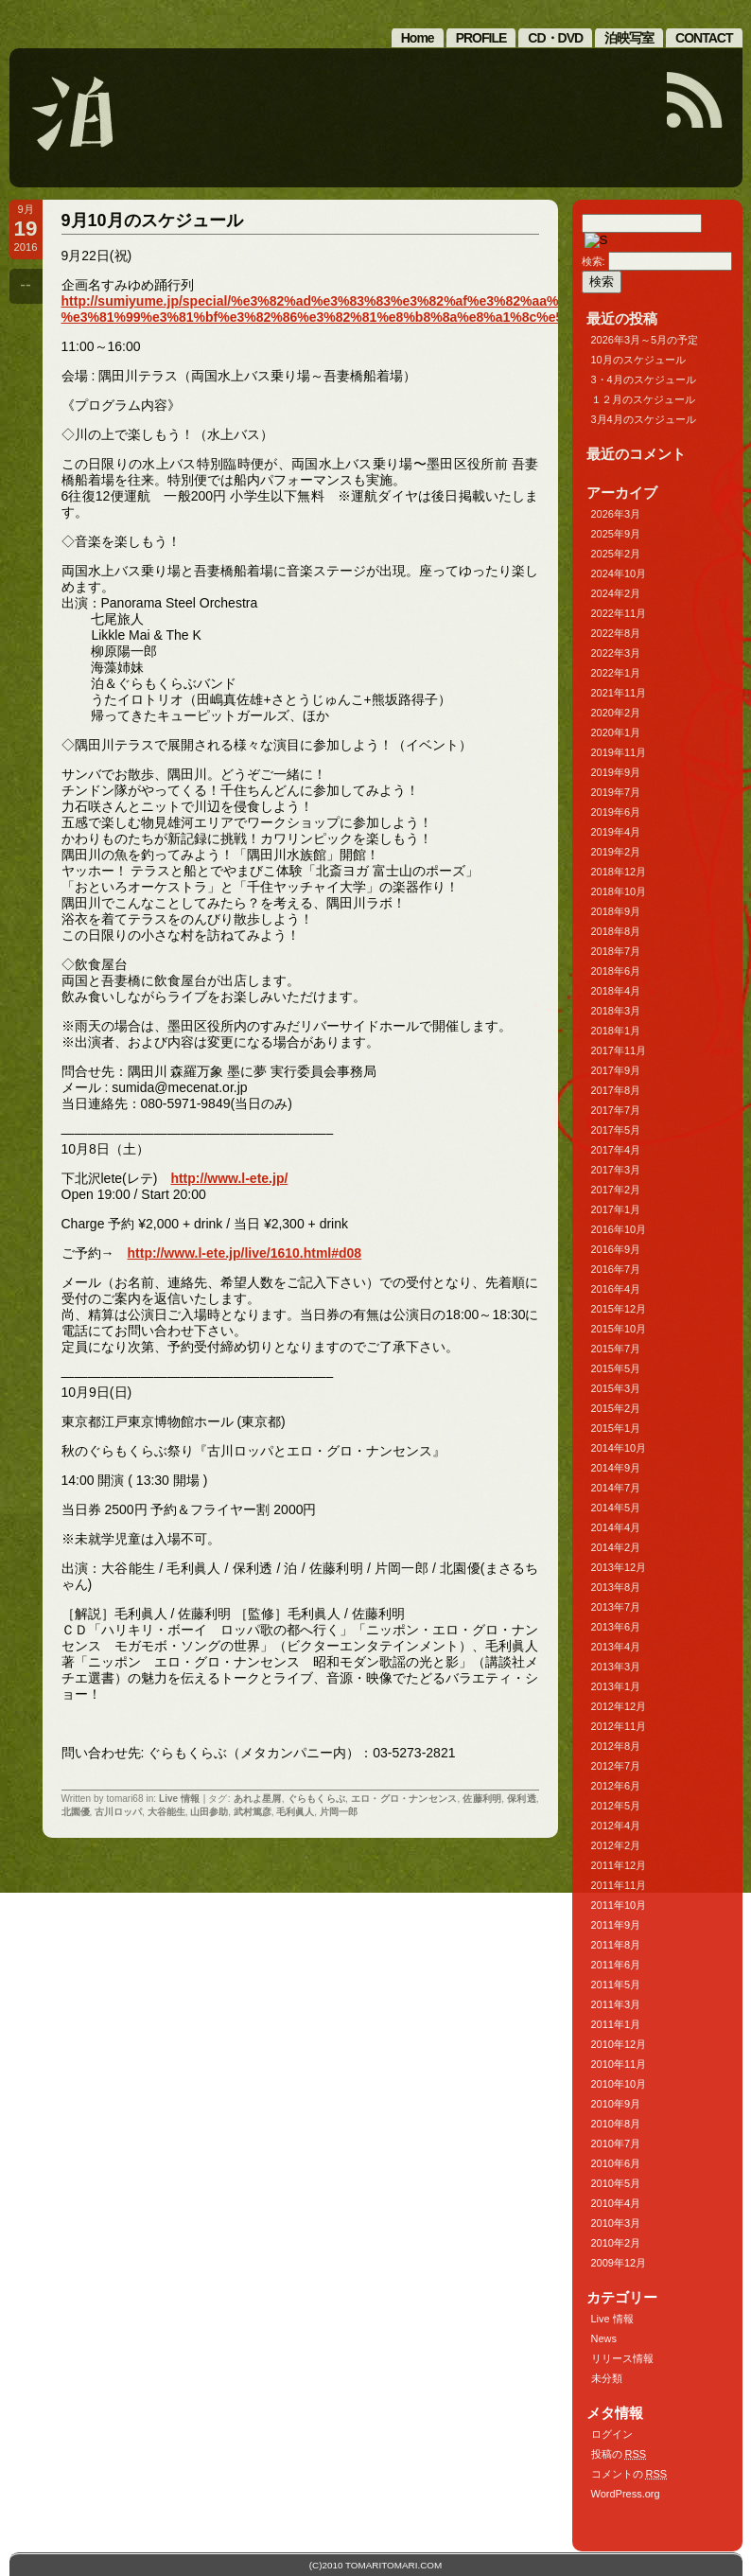 The width and height of the screenshot is (751, 2576). Describe the element at coordinates (619, 2084) in the screenshot. I see `2010年10月` at that location.